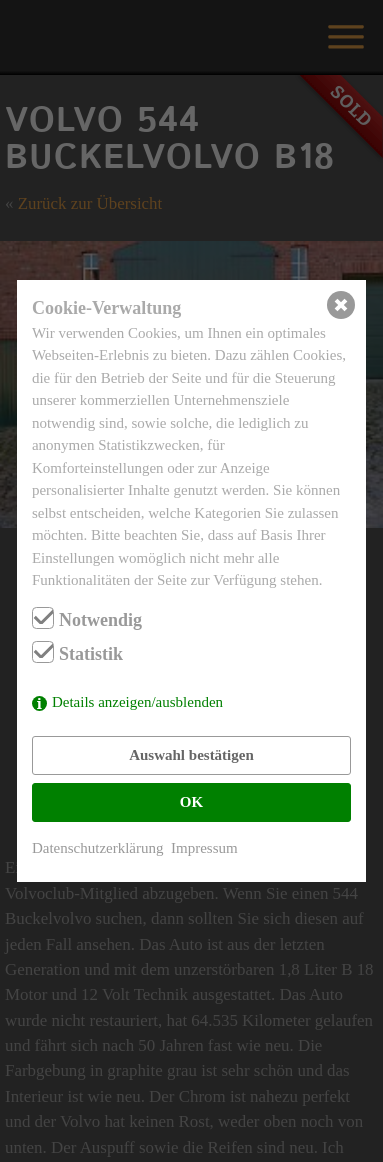 The width and height of the screenshot is (383, 1162). I want to click on Impressum, so click(204, 848).